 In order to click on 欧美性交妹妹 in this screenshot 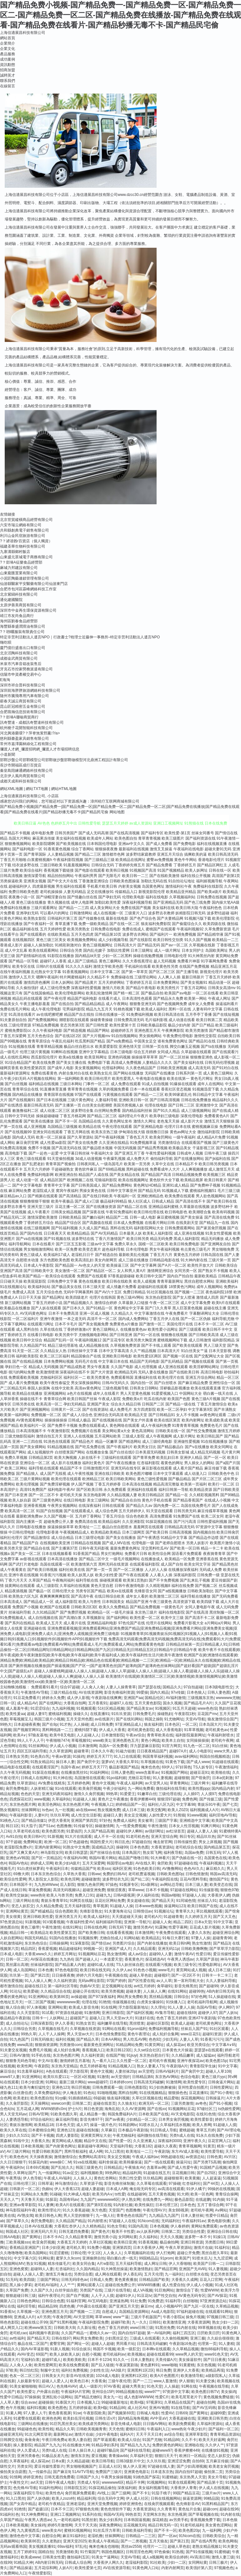, I will do `click(17, 1895)`.